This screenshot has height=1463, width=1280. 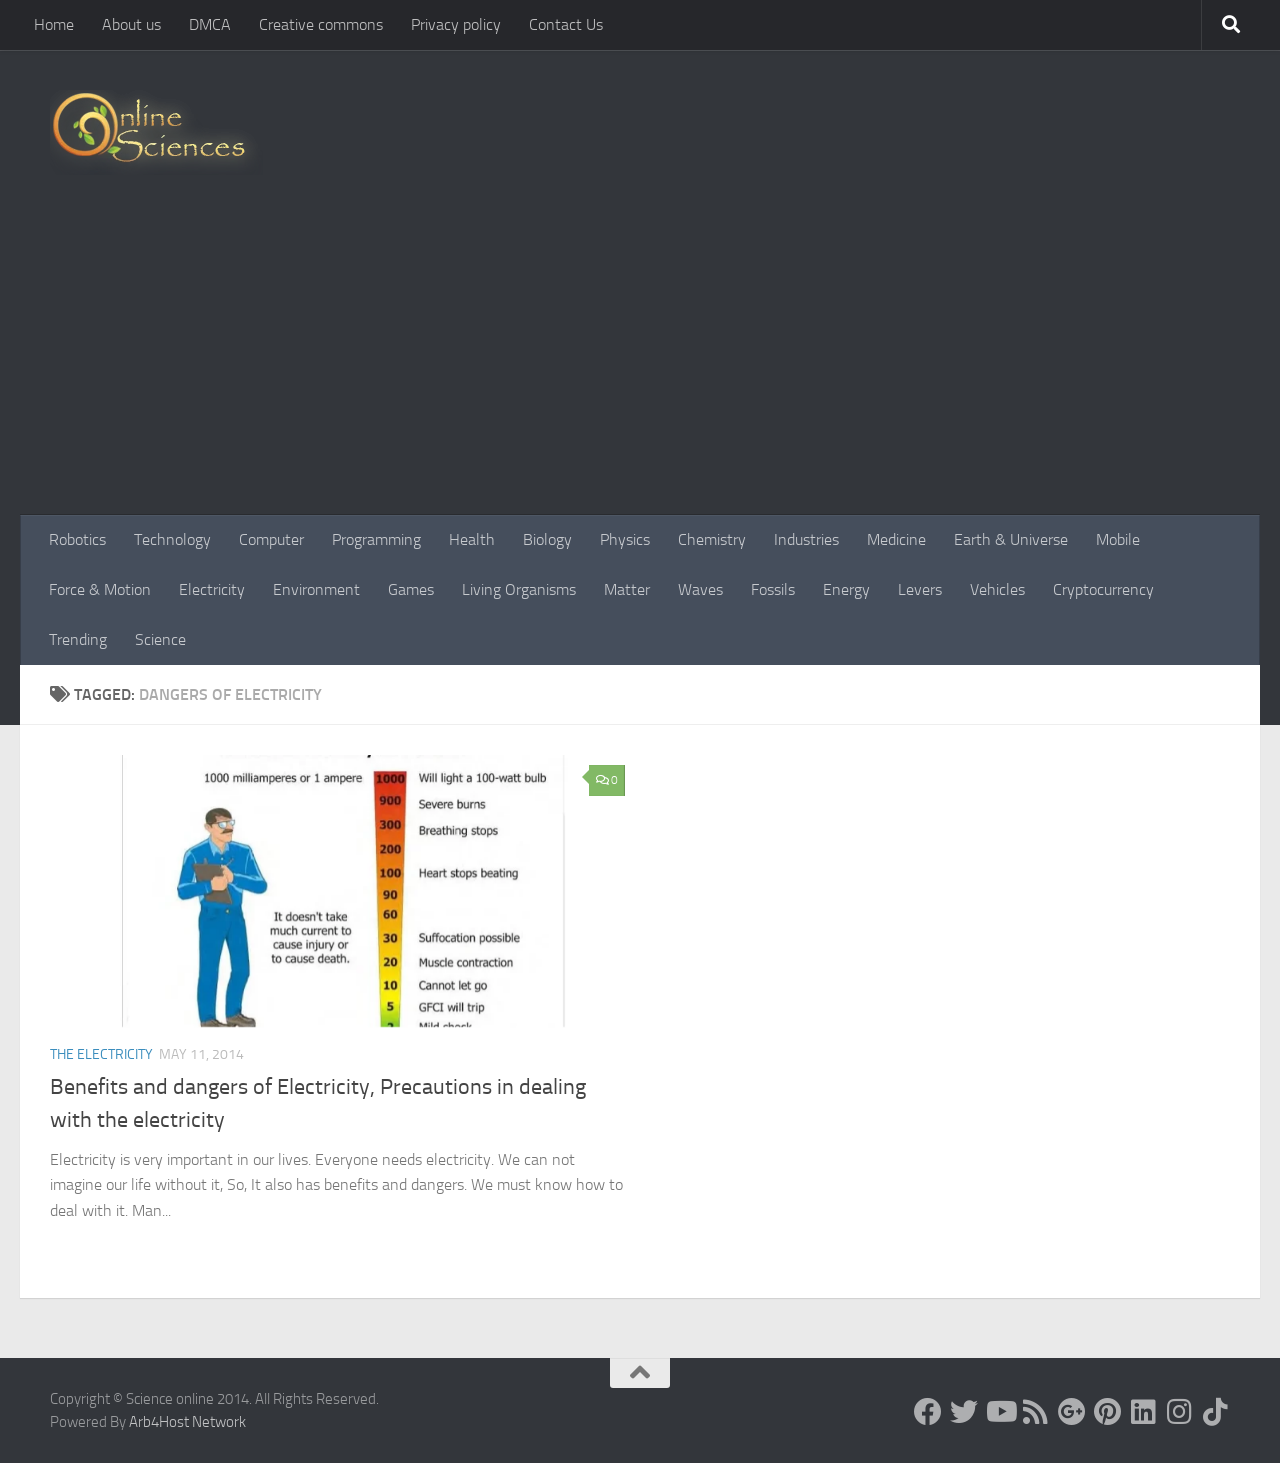 I want to click on Biology, so click(x=547, y=539).